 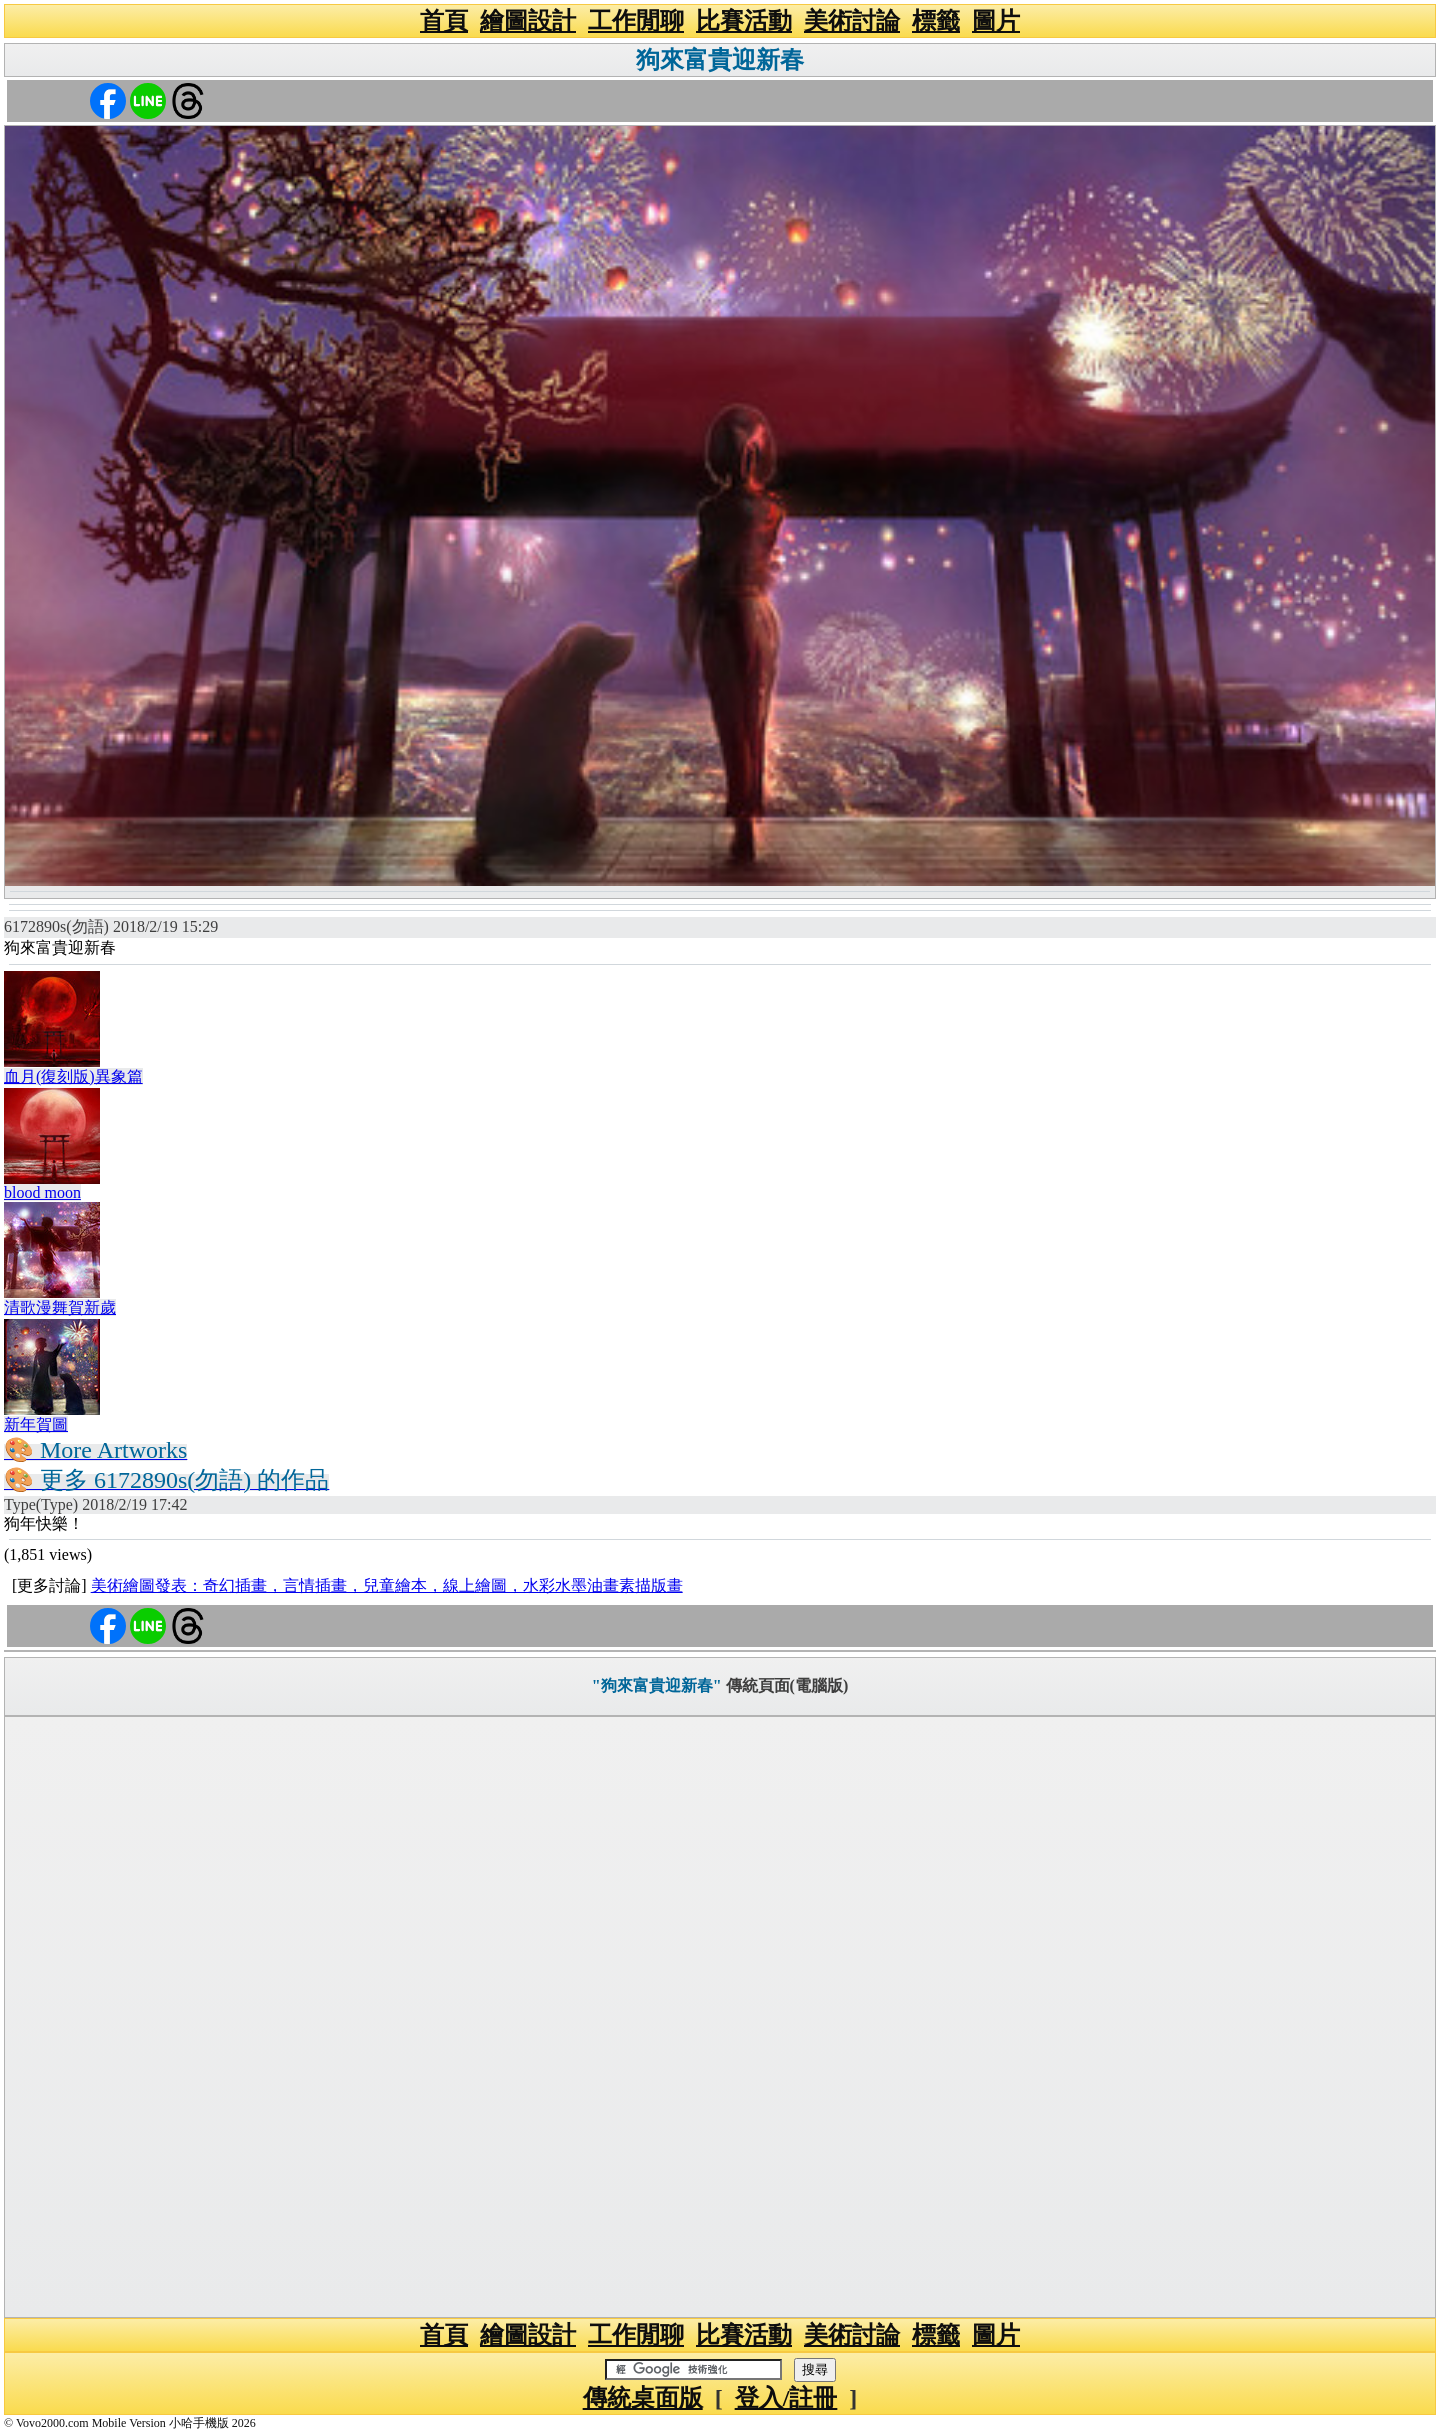 I want to click on 血月(復刻版)異象篇, so click(x=73, y=1076).